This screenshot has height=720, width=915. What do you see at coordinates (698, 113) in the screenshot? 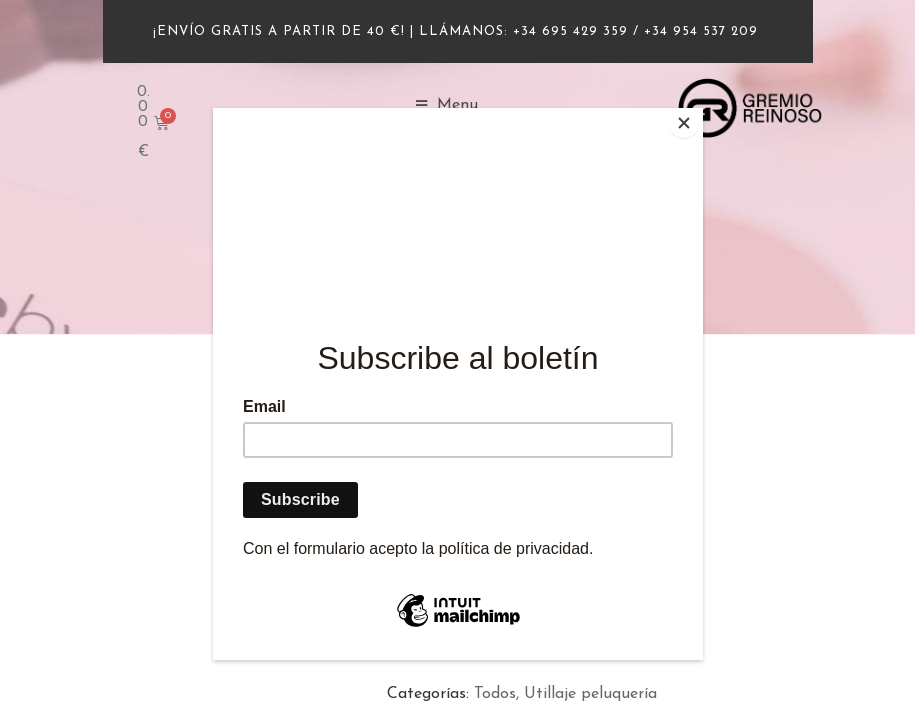
I see `[Close]` at bounding box center [698, 113].